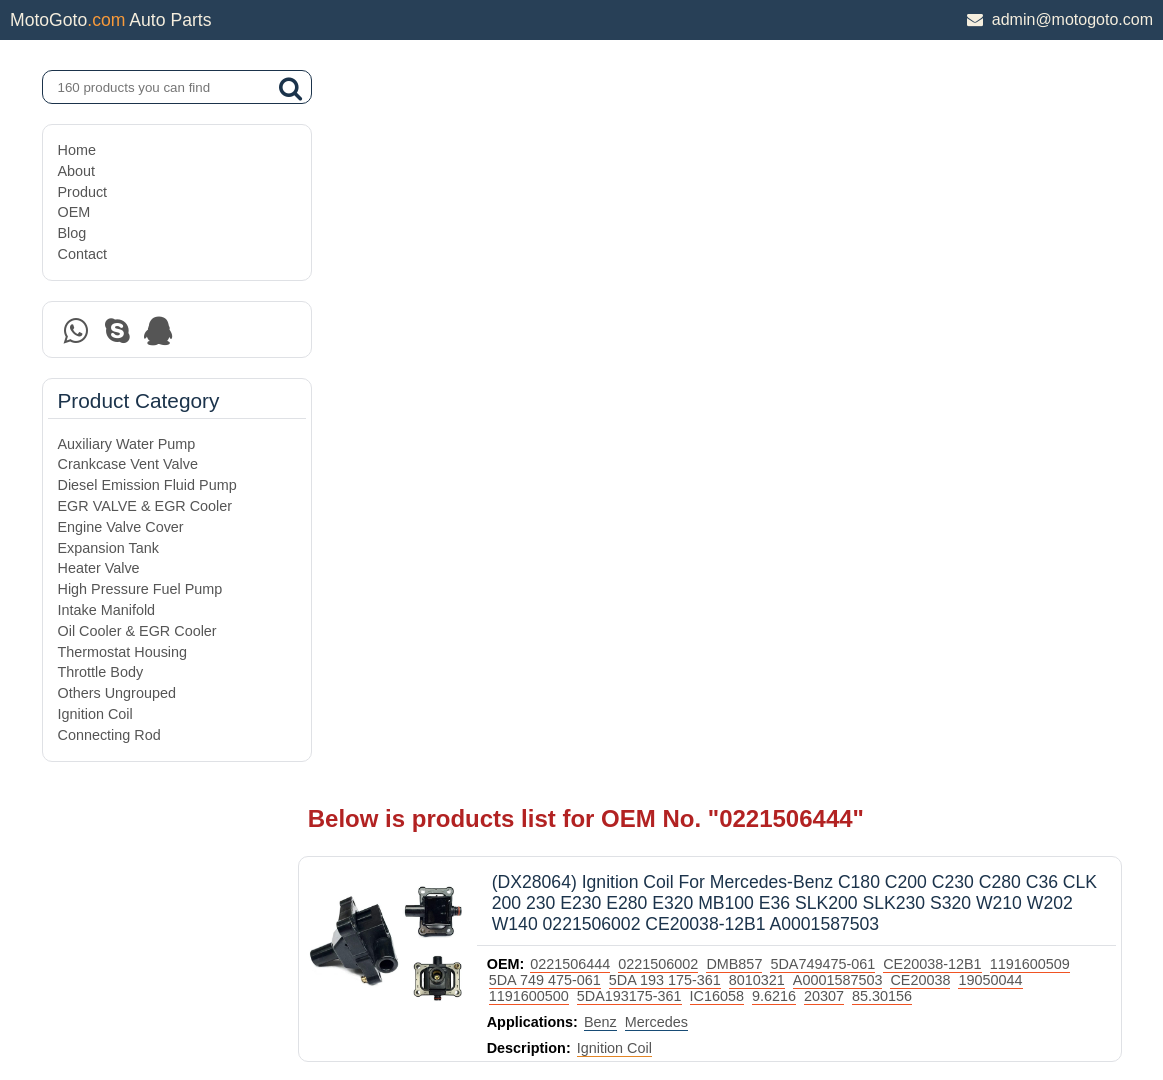 This screenshot has width=1163, height=1080. What do you see at coordinates (916, 264) in the screenshot?
I see `85.30156` at bounding box center [916, 264].